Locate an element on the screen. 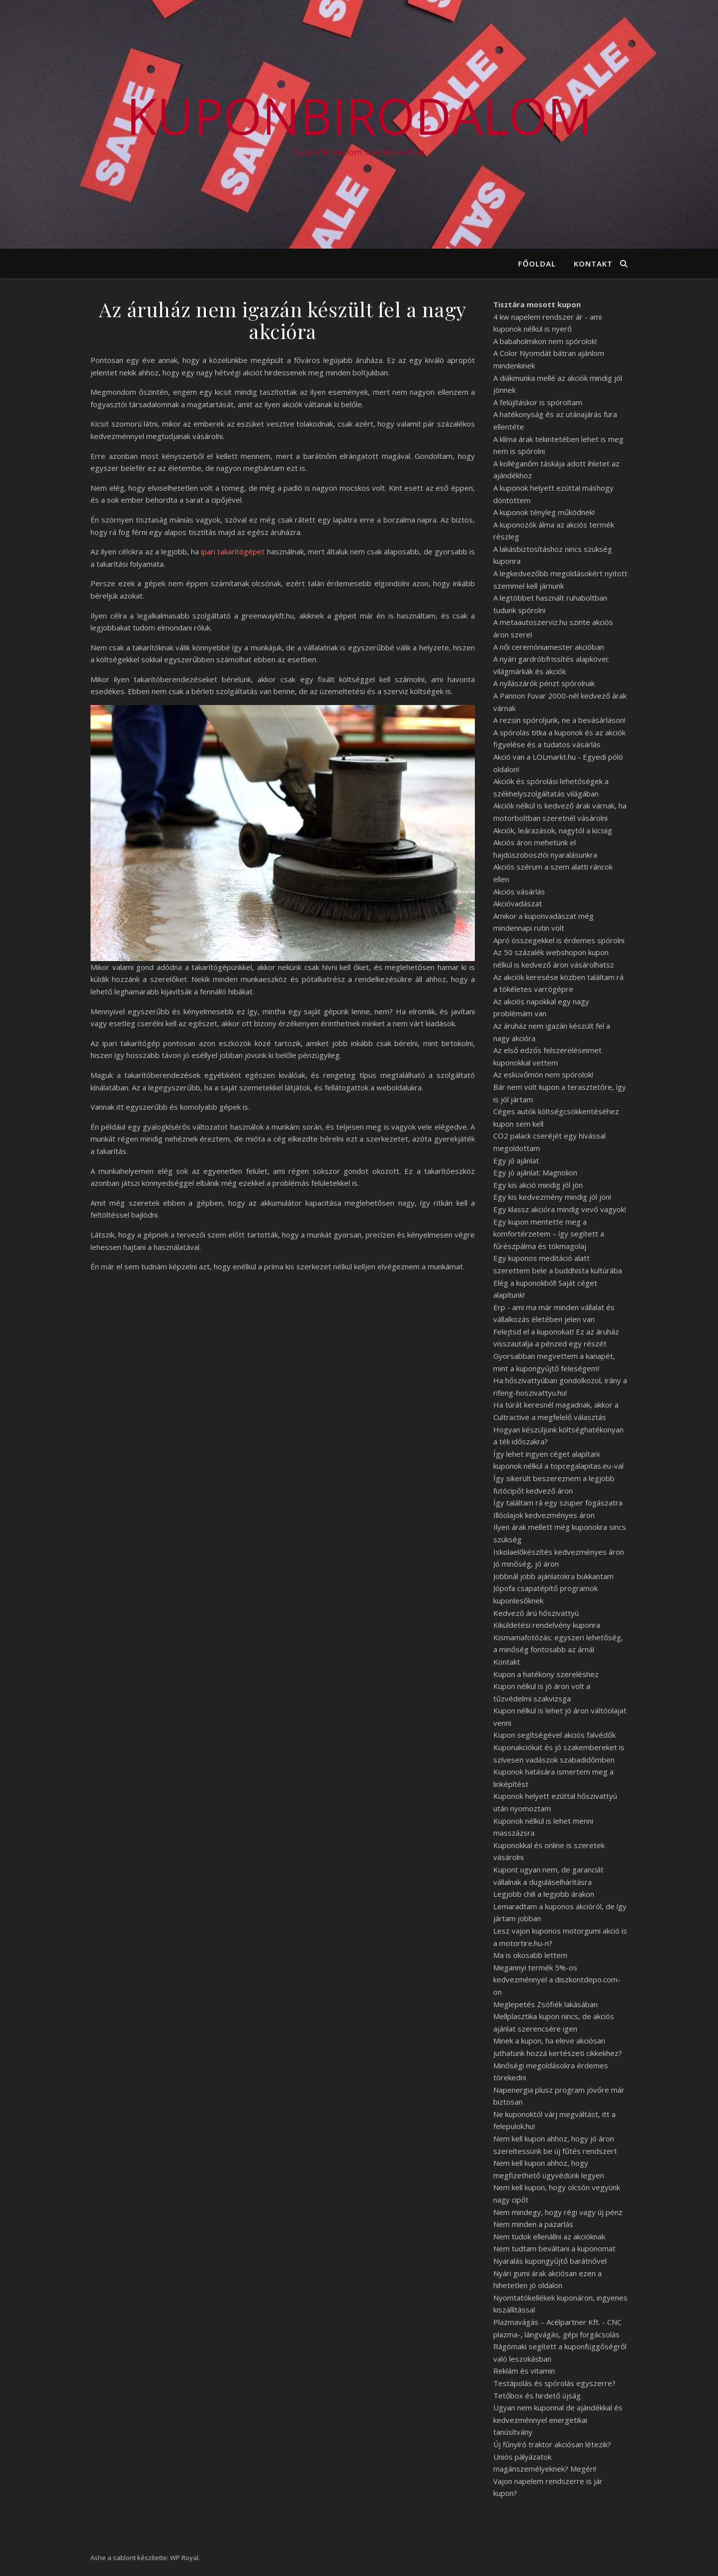 Image resolution: width=718 pixels, height=2576 pixels. Nem minden a pazarlás is located at coordinates (533, 2224).